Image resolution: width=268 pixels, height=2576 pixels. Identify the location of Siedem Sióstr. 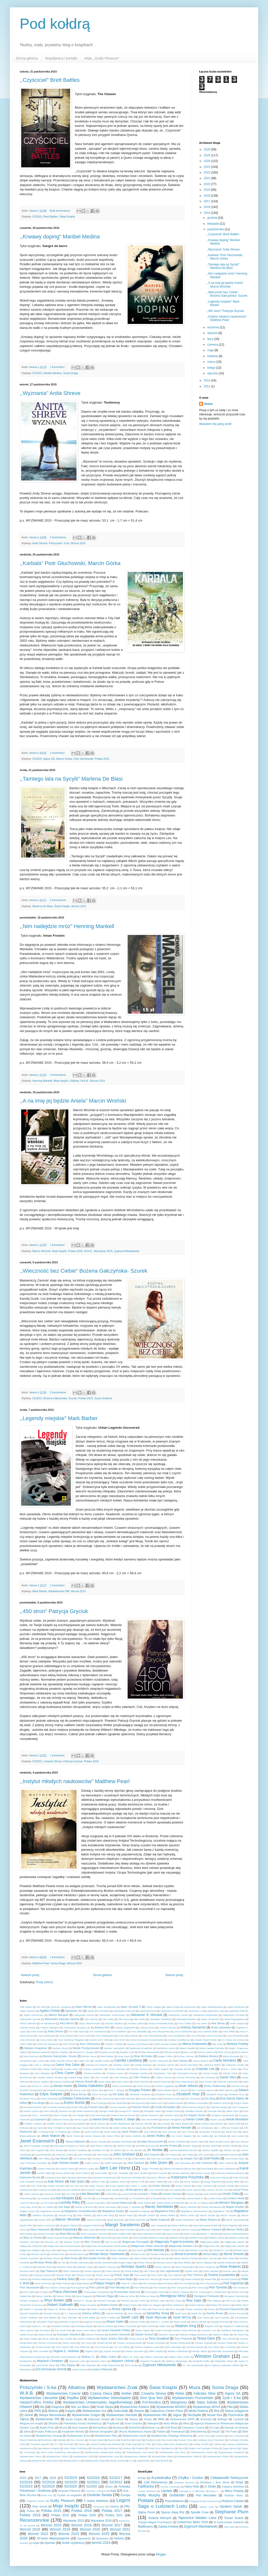
(231, 2506).